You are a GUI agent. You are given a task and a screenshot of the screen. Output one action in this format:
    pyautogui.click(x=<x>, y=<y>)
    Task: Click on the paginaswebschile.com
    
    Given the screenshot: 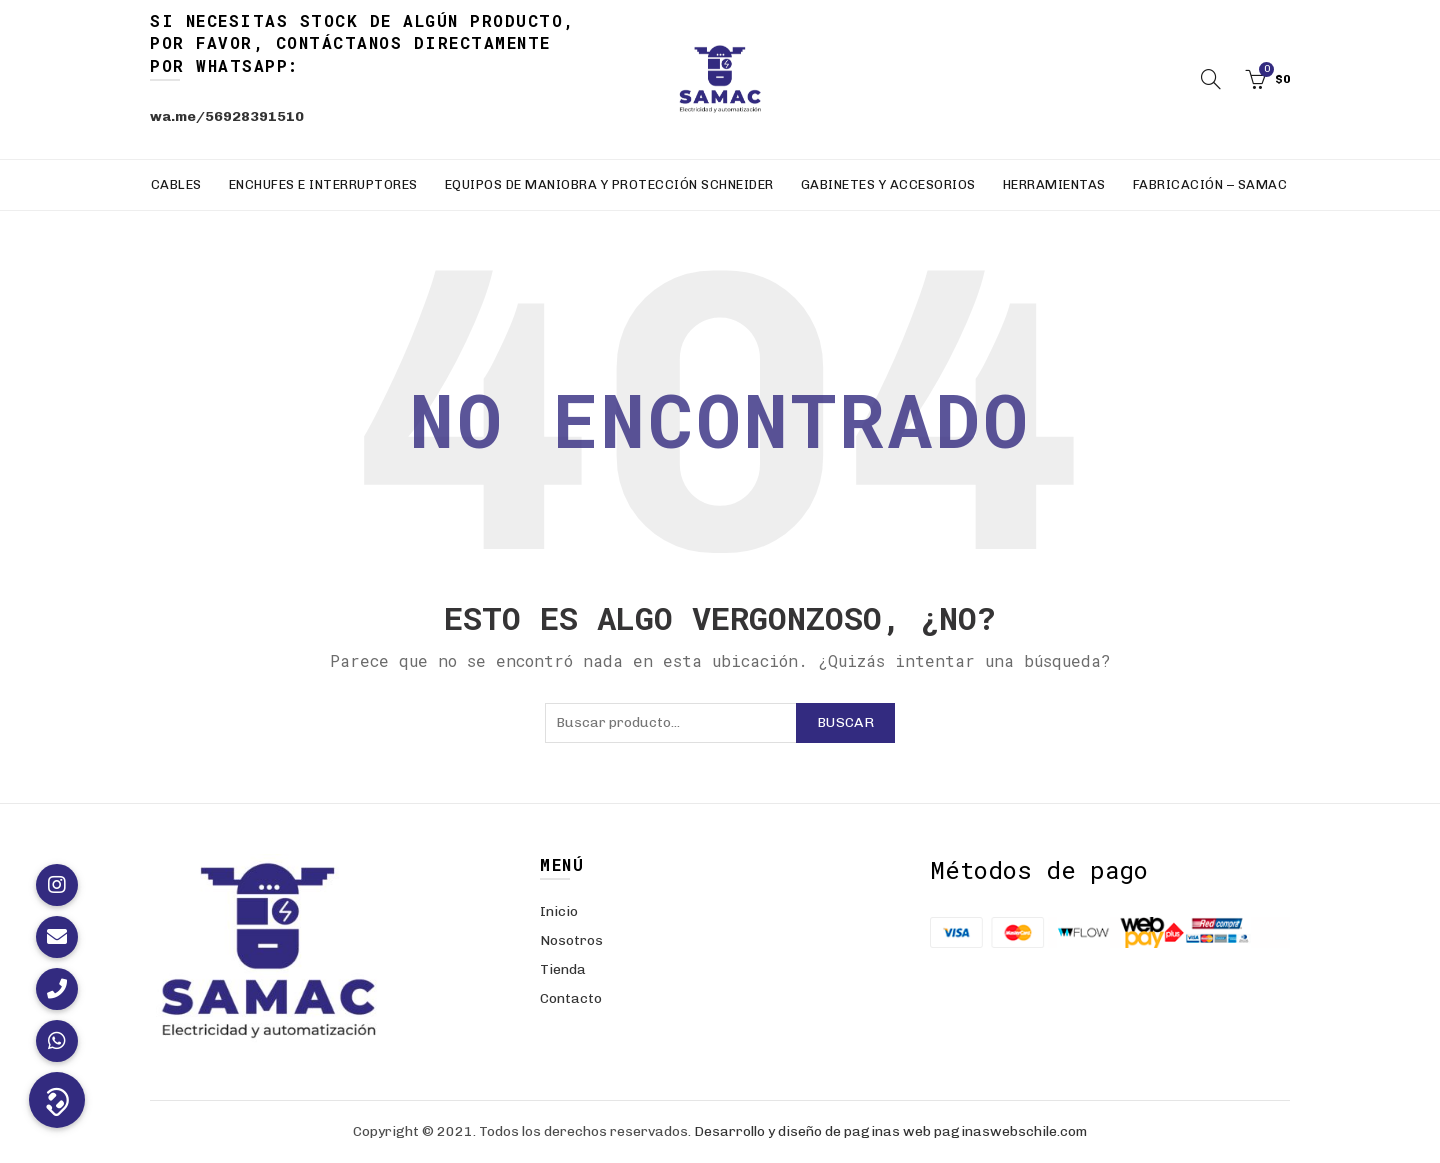 What is the action you would take?
    pyautogui.click(x=1010, y=1131)
    